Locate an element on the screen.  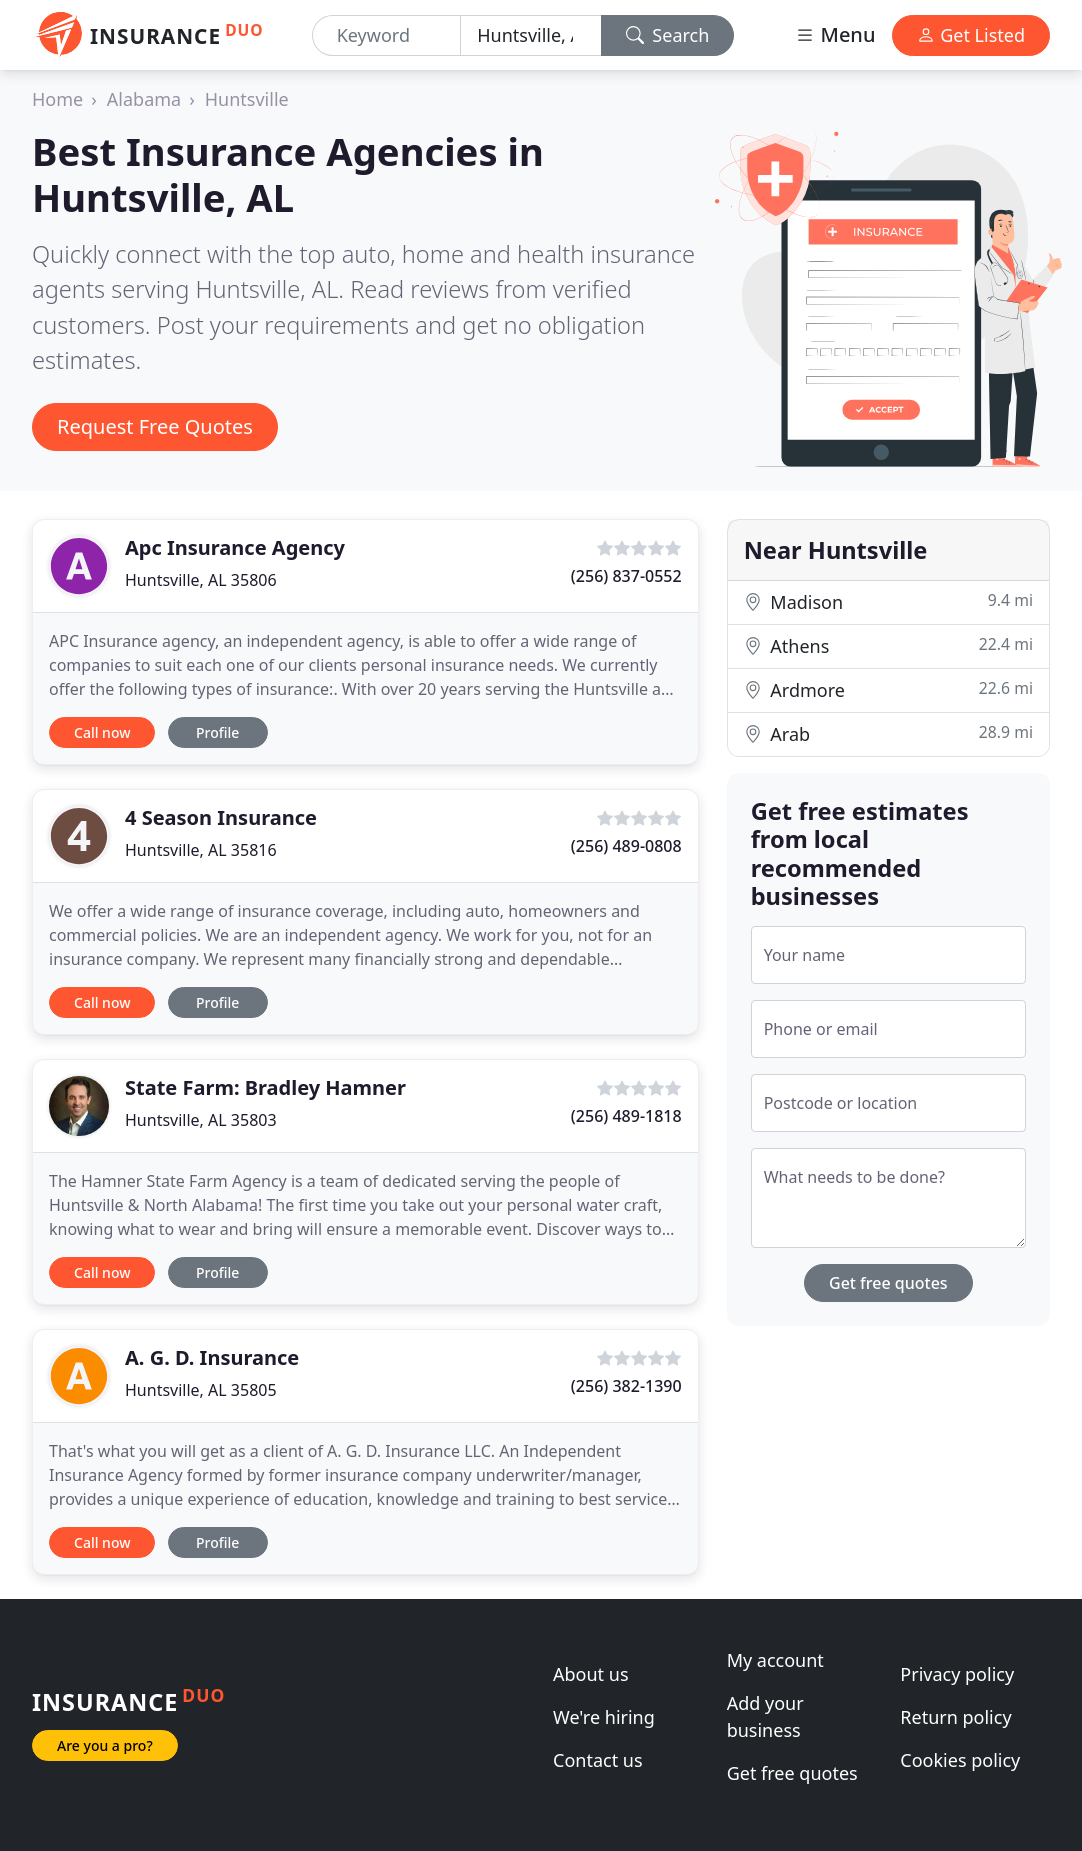
Get free quotes is located at coordinates (888, 1283).